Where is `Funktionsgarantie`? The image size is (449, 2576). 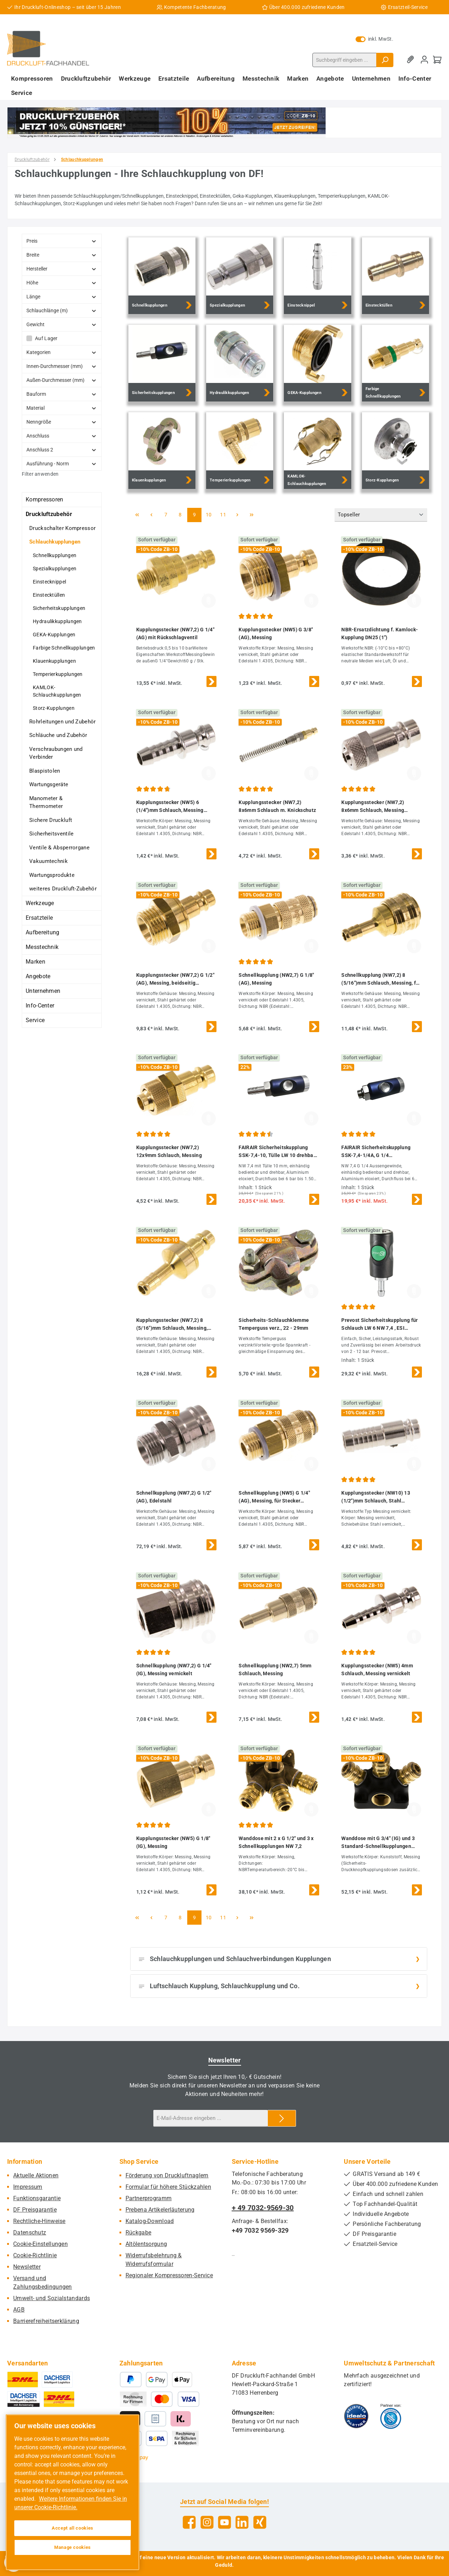
Funktionsgarantie is located at coordinates (37, 2198).